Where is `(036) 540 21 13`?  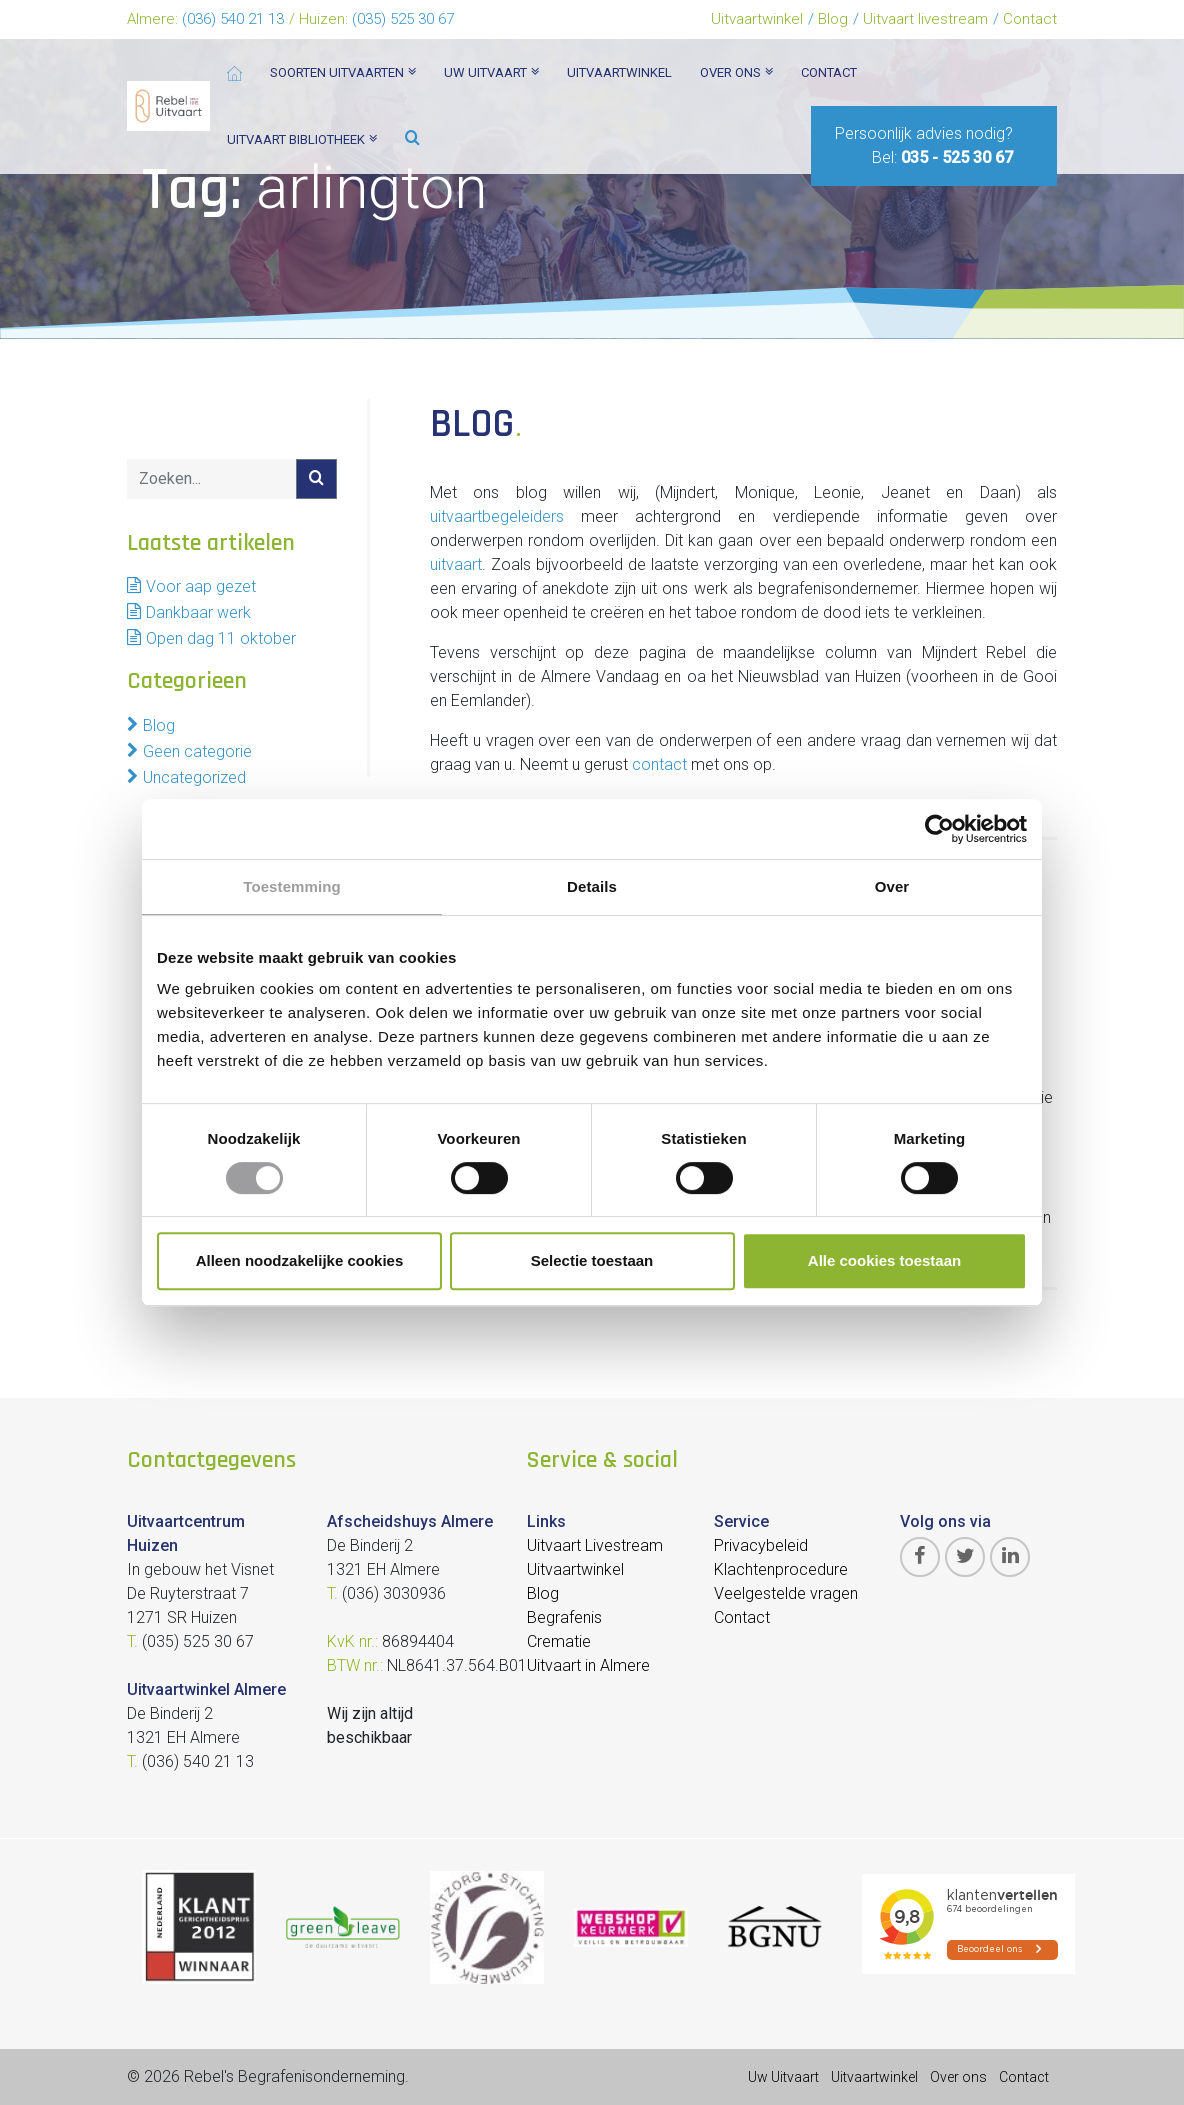 (036) 540 21 13 is located at coordinates (233, 19).